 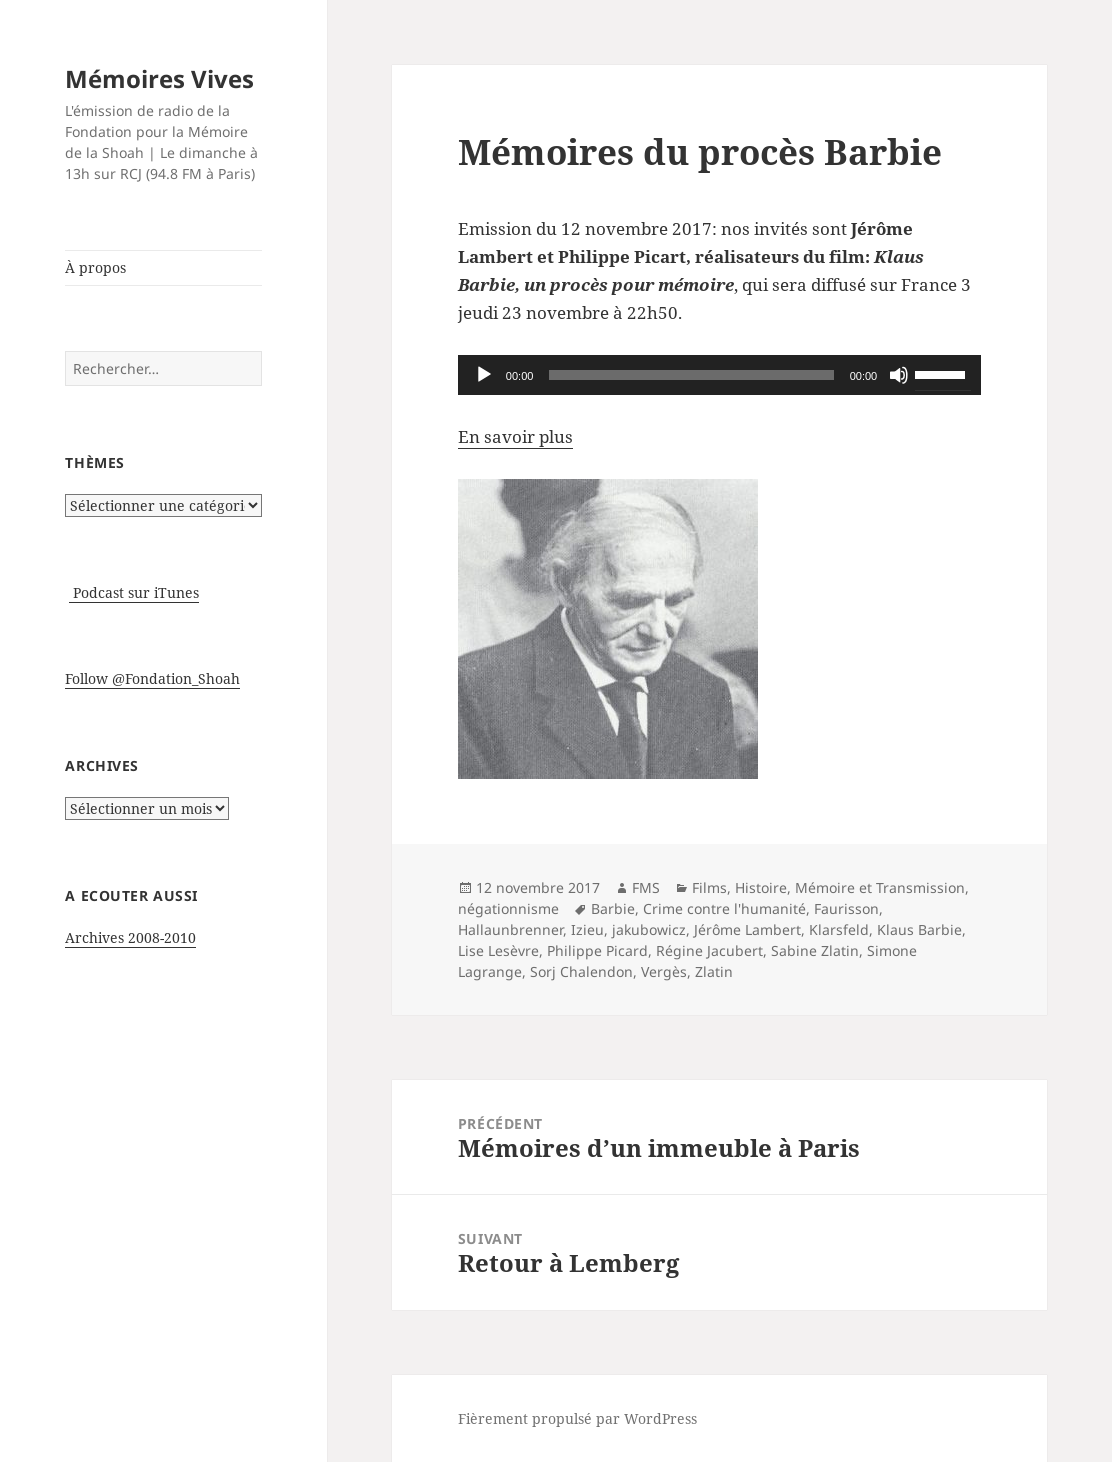 I want to click on Podcast sur iTunes, so click(x=134, y=592).